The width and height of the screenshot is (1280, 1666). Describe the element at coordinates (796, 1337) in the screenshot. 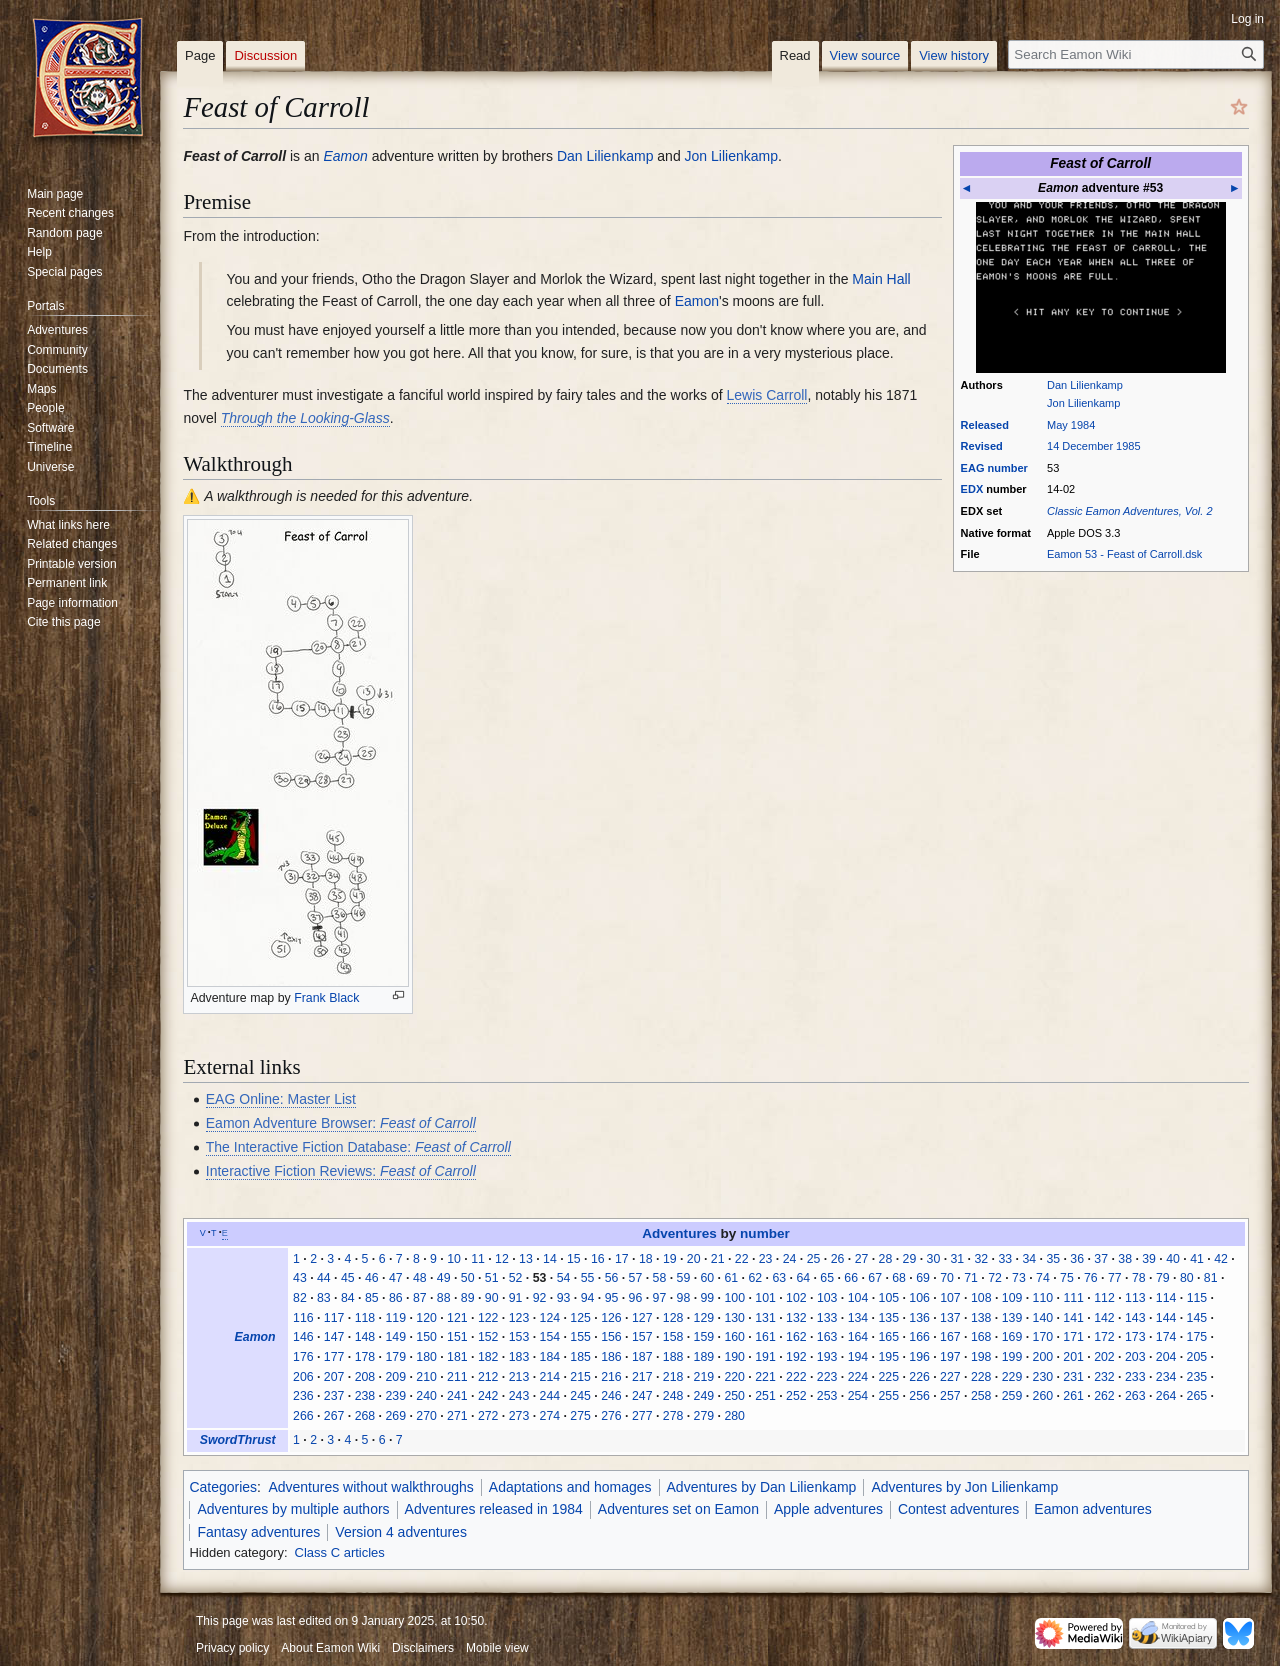

I see `162` at that location.